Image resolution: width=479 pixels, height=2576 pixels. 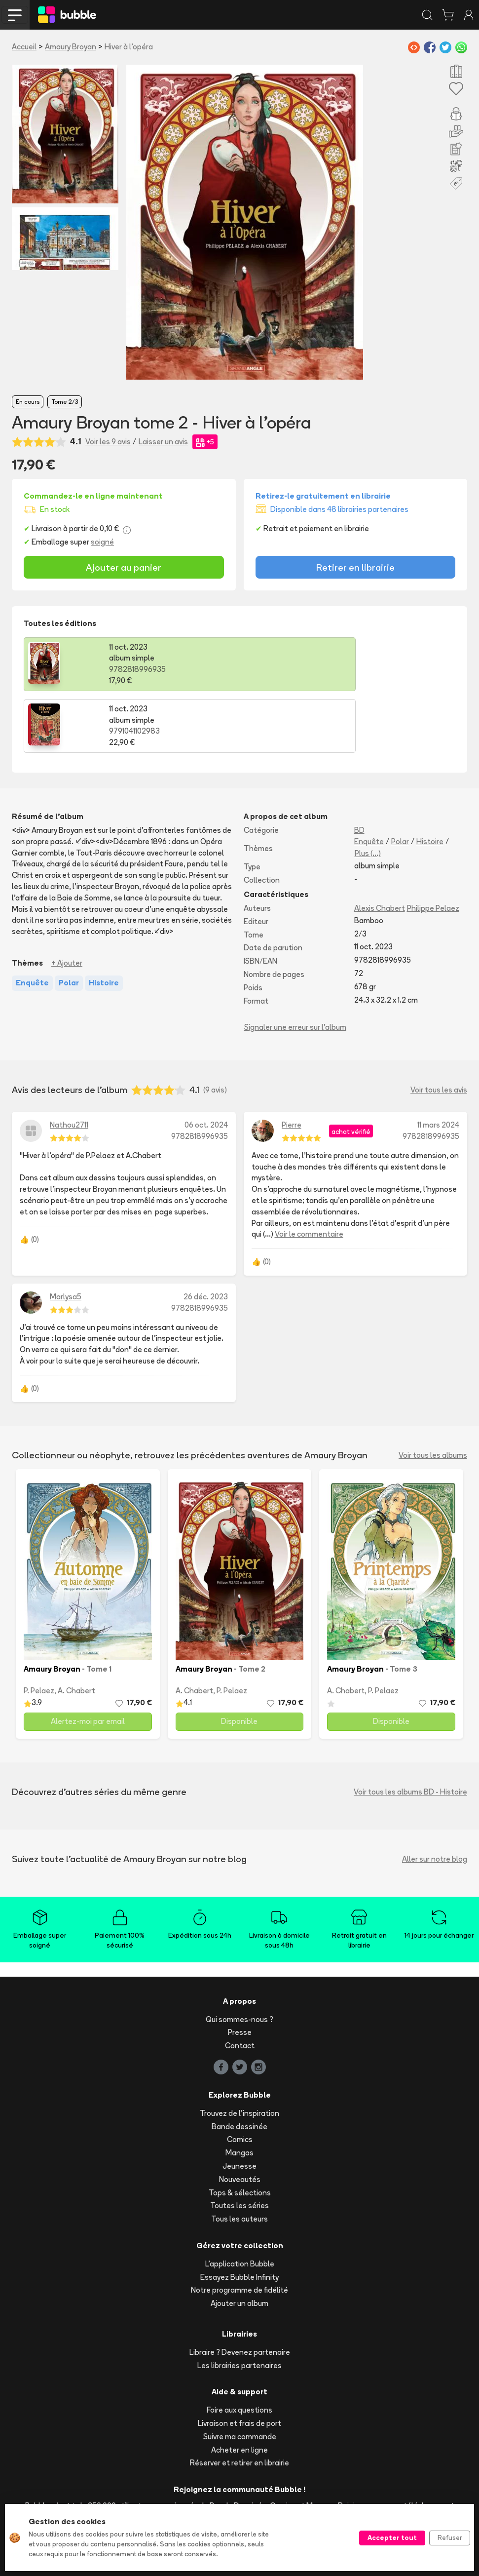 I want to click on Histoire, so click(x=429, y=779).